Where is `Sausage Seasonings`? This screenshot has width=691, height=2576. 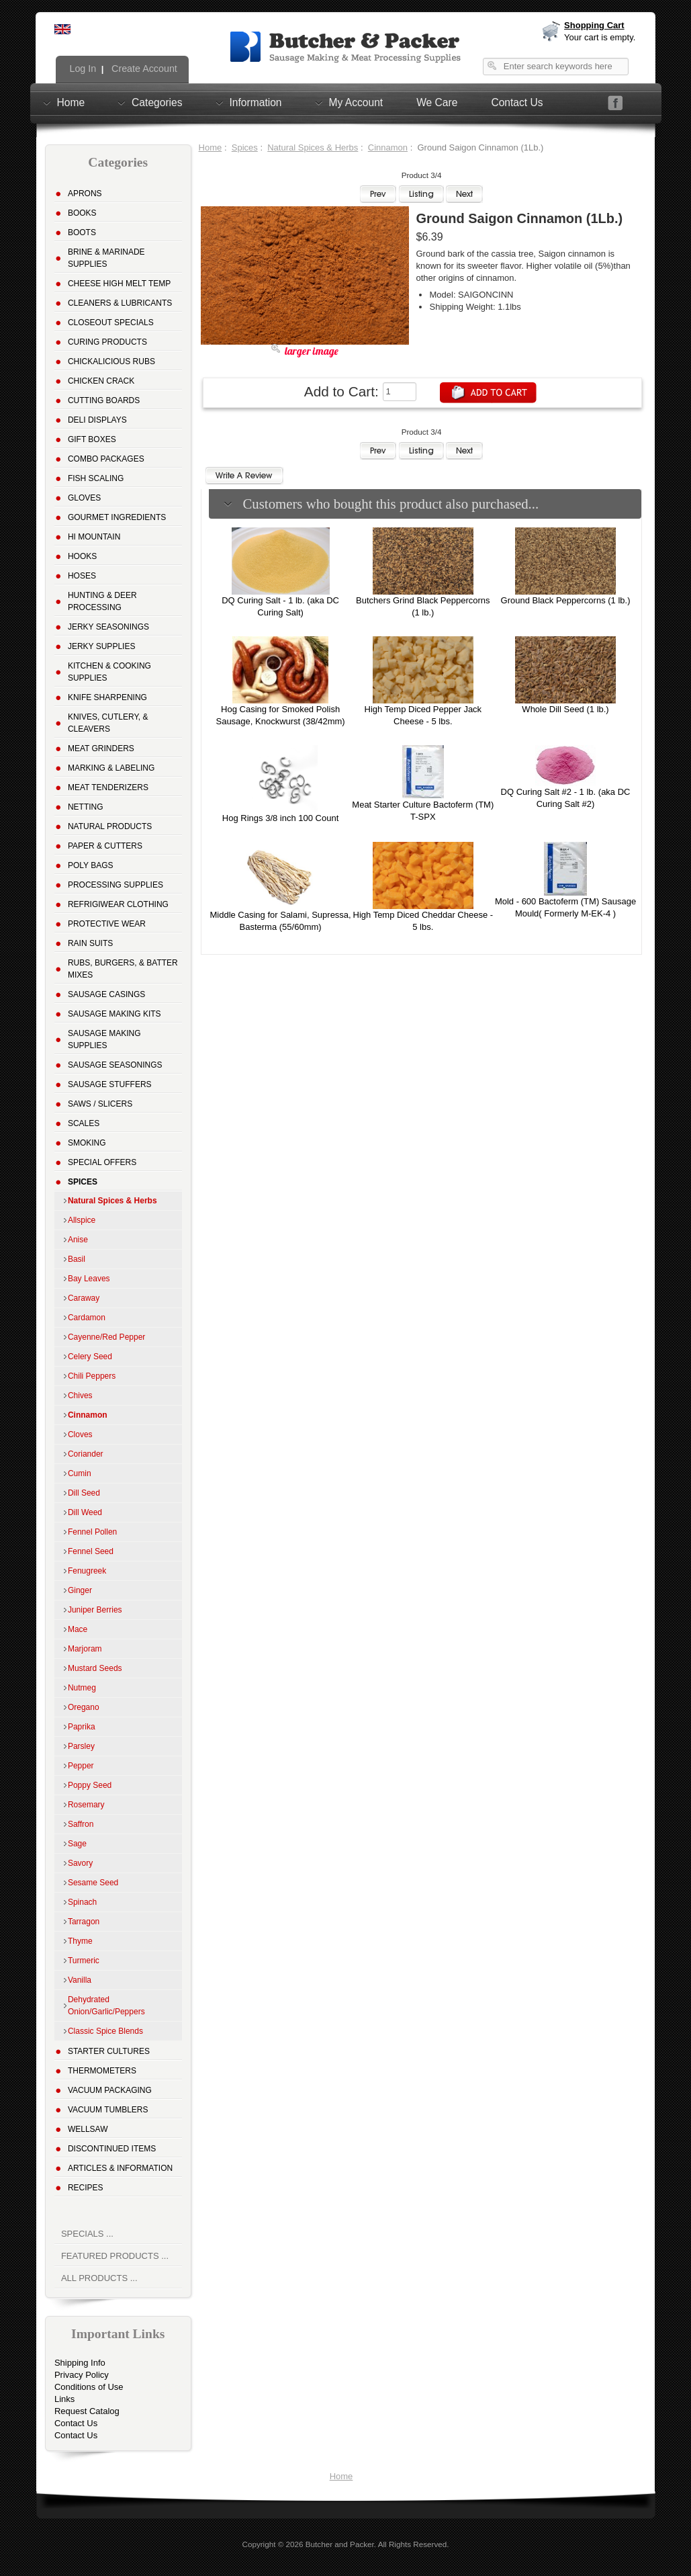 Sausage Seasonings is located at coordinates (115, 1065).